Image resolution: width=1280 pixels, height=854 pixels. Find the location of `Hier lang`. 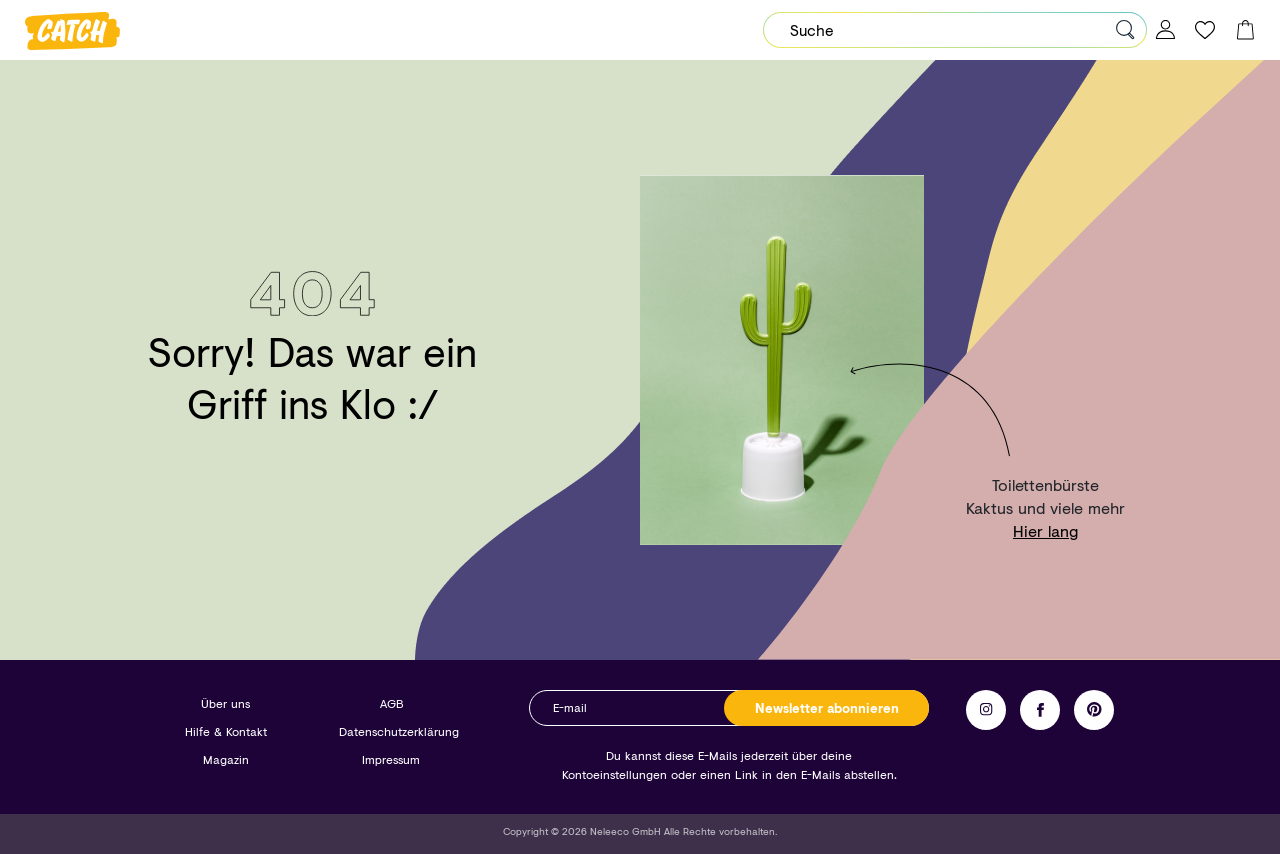

Hier lang is located at coordinates (1045, 530).